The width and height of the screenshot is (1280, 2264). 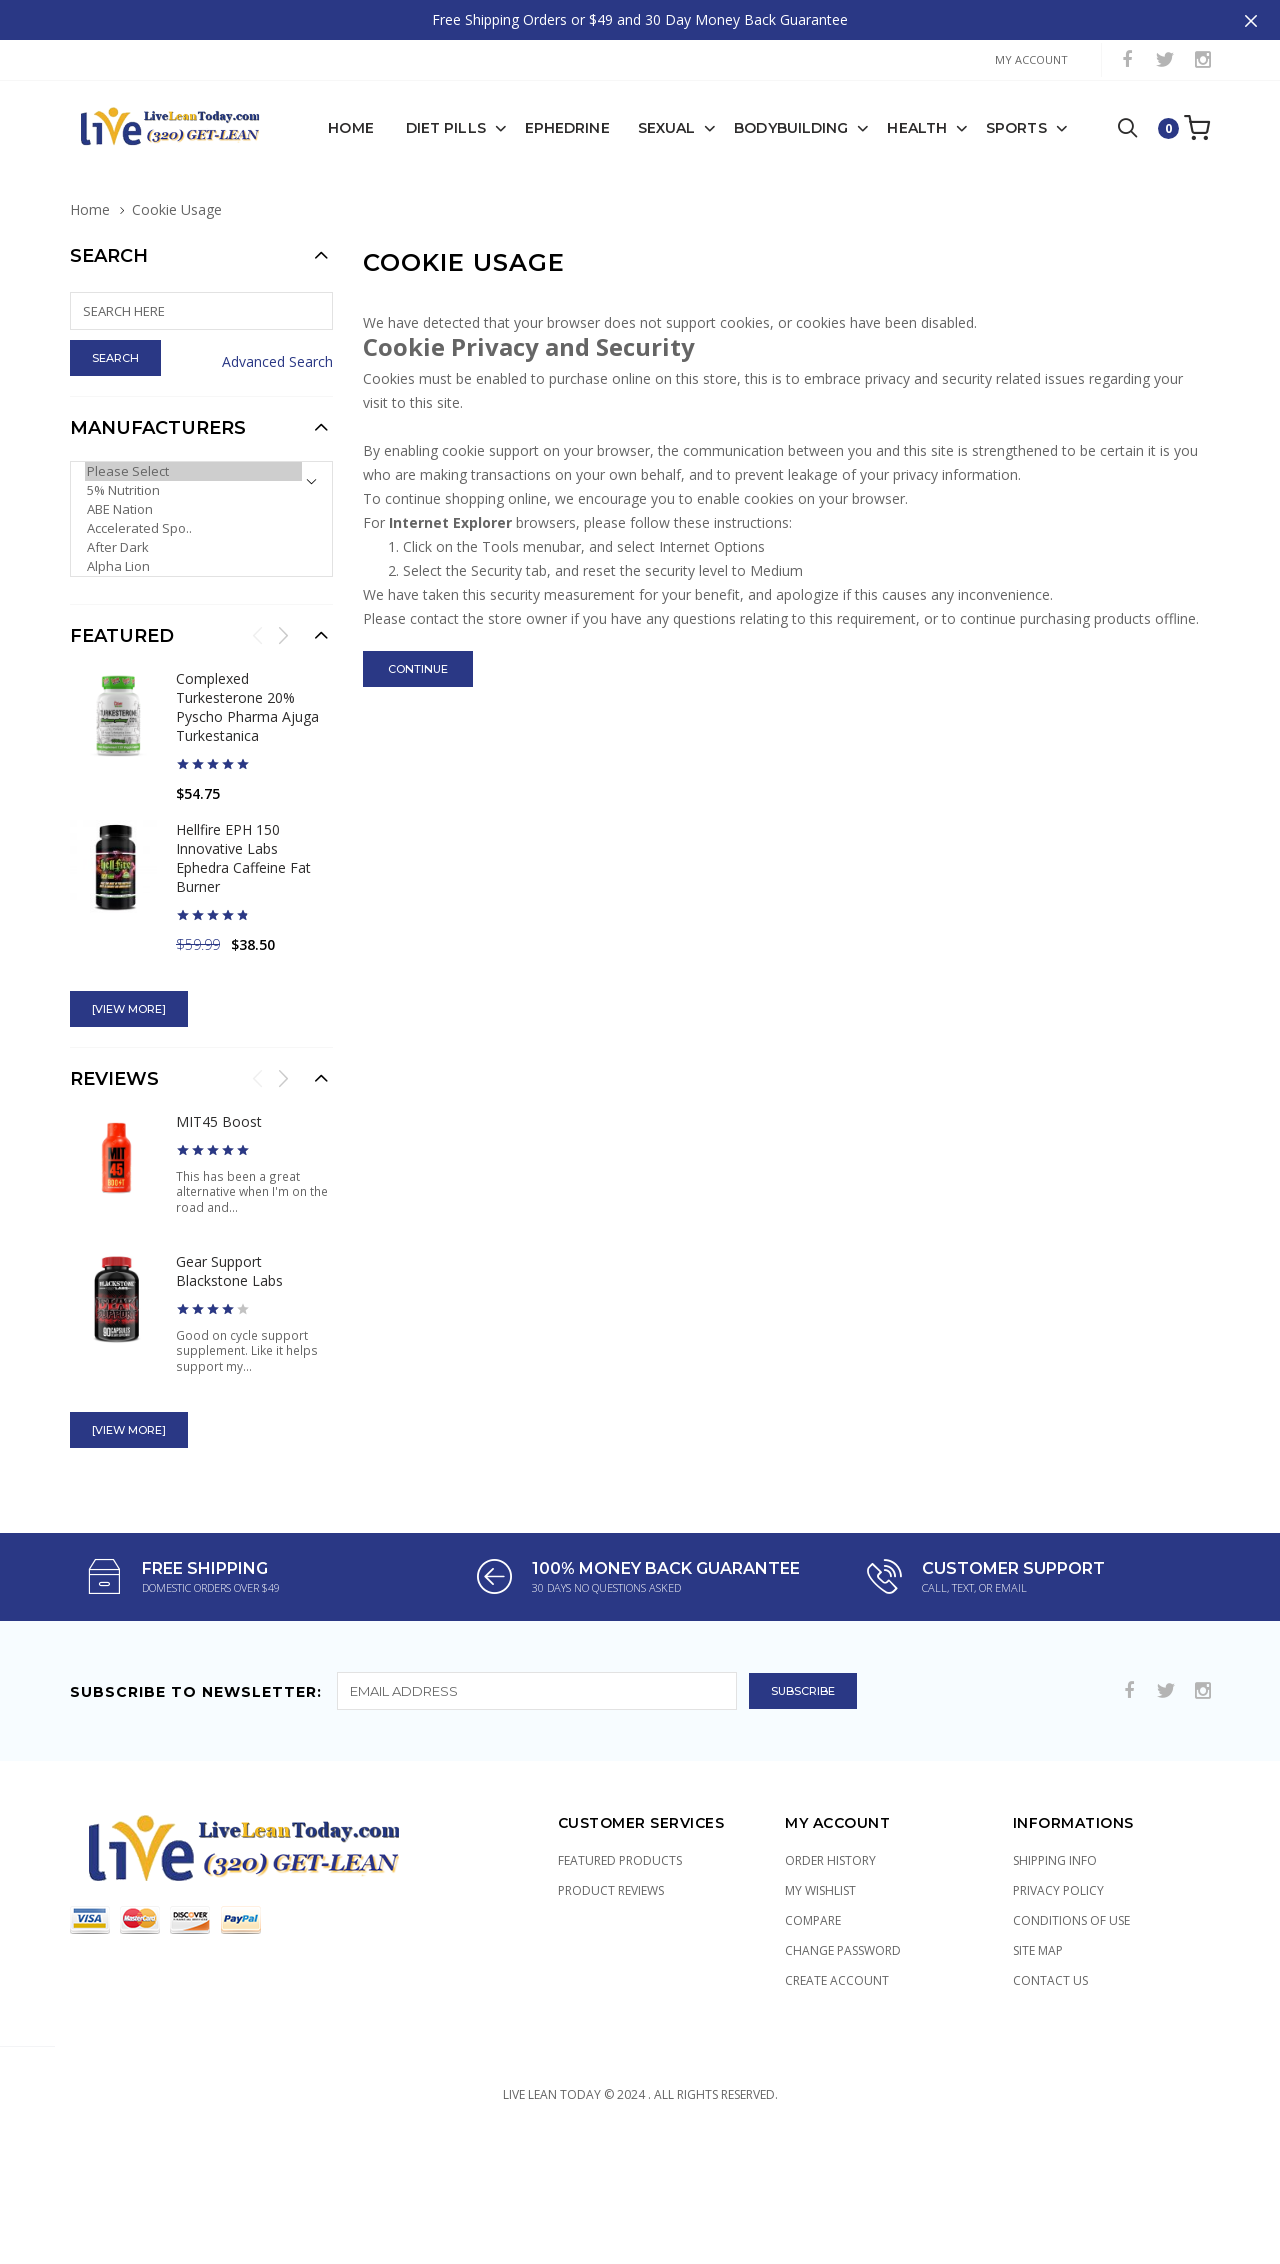 I want to click on Health, so click(x=917, y=88).